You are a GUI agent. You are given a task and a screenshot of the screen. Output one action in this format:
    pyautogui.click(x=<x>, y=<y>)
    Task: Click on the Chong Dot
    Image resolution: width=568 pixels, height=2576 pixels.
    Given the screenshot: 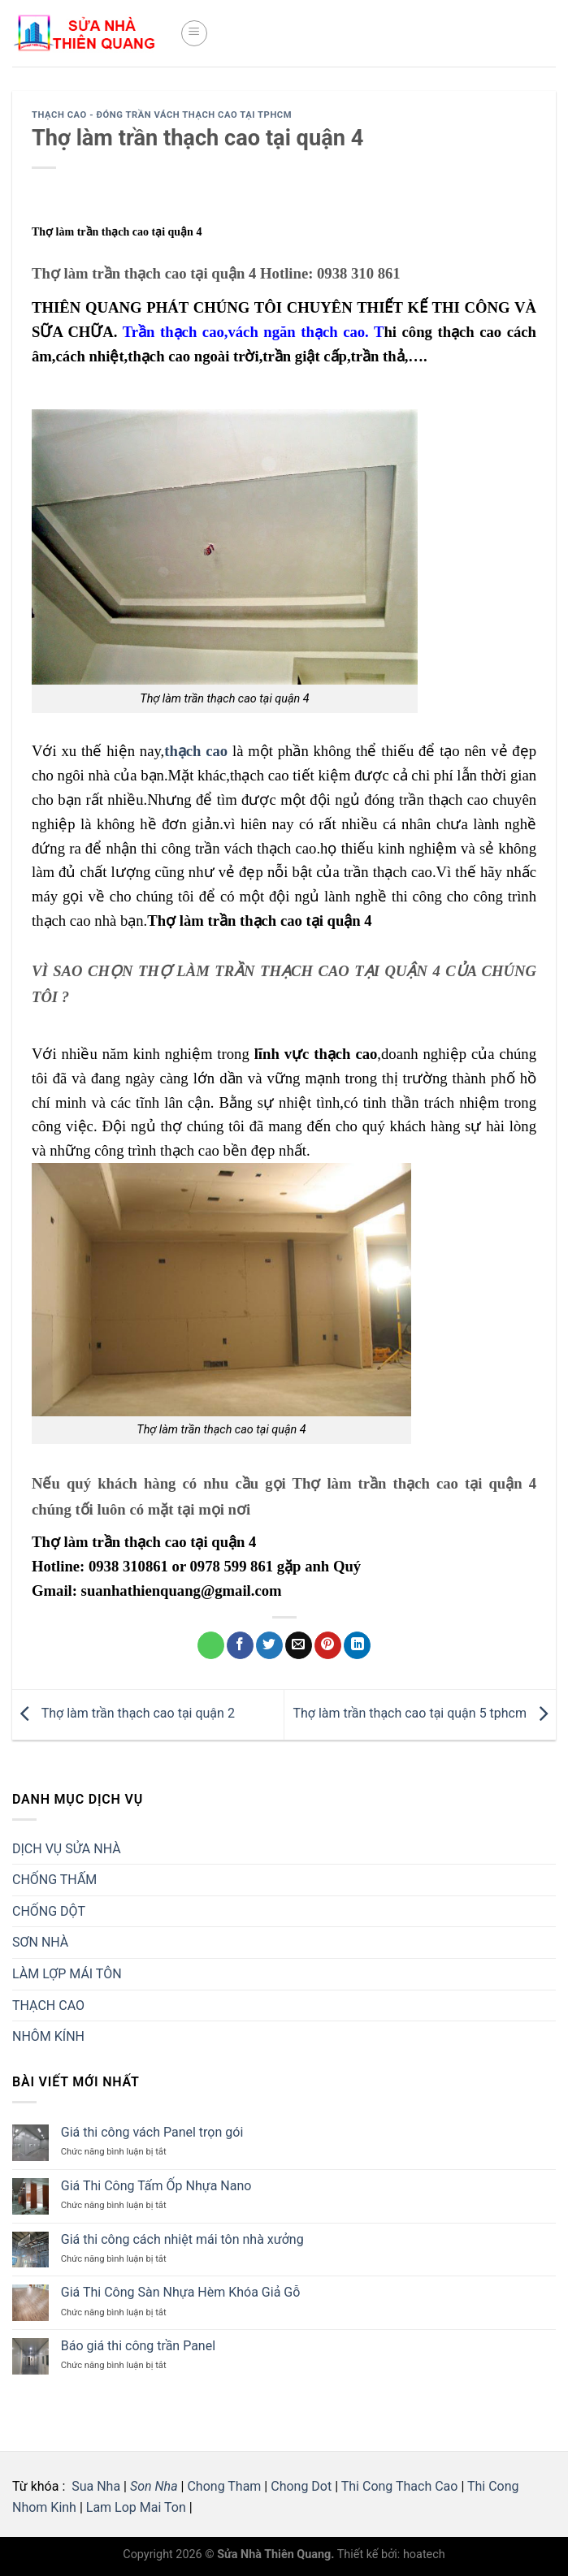 What is the action you would take?
    pyautogui.click(x=301, y=2486)
    